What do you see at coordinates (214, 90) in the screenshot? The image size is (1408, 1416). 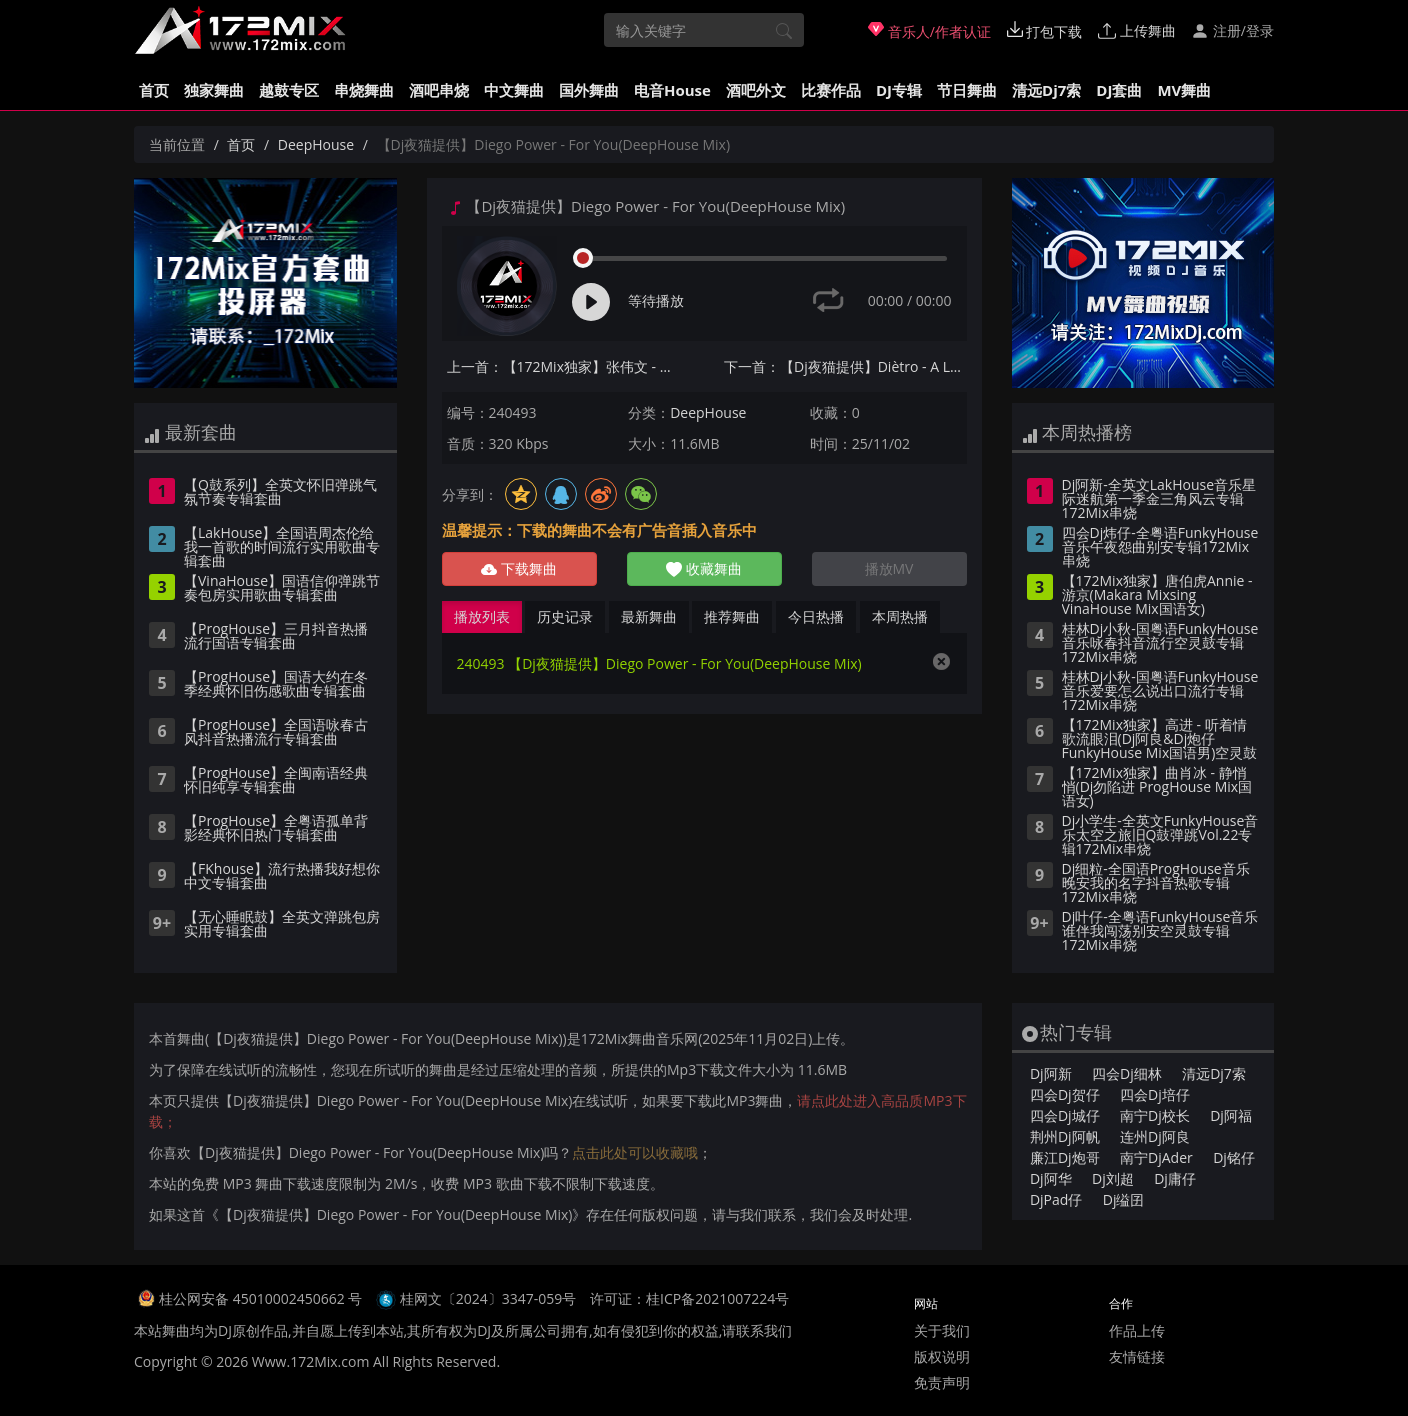 I see `独家舞曲` at bounding box center [214, 90].